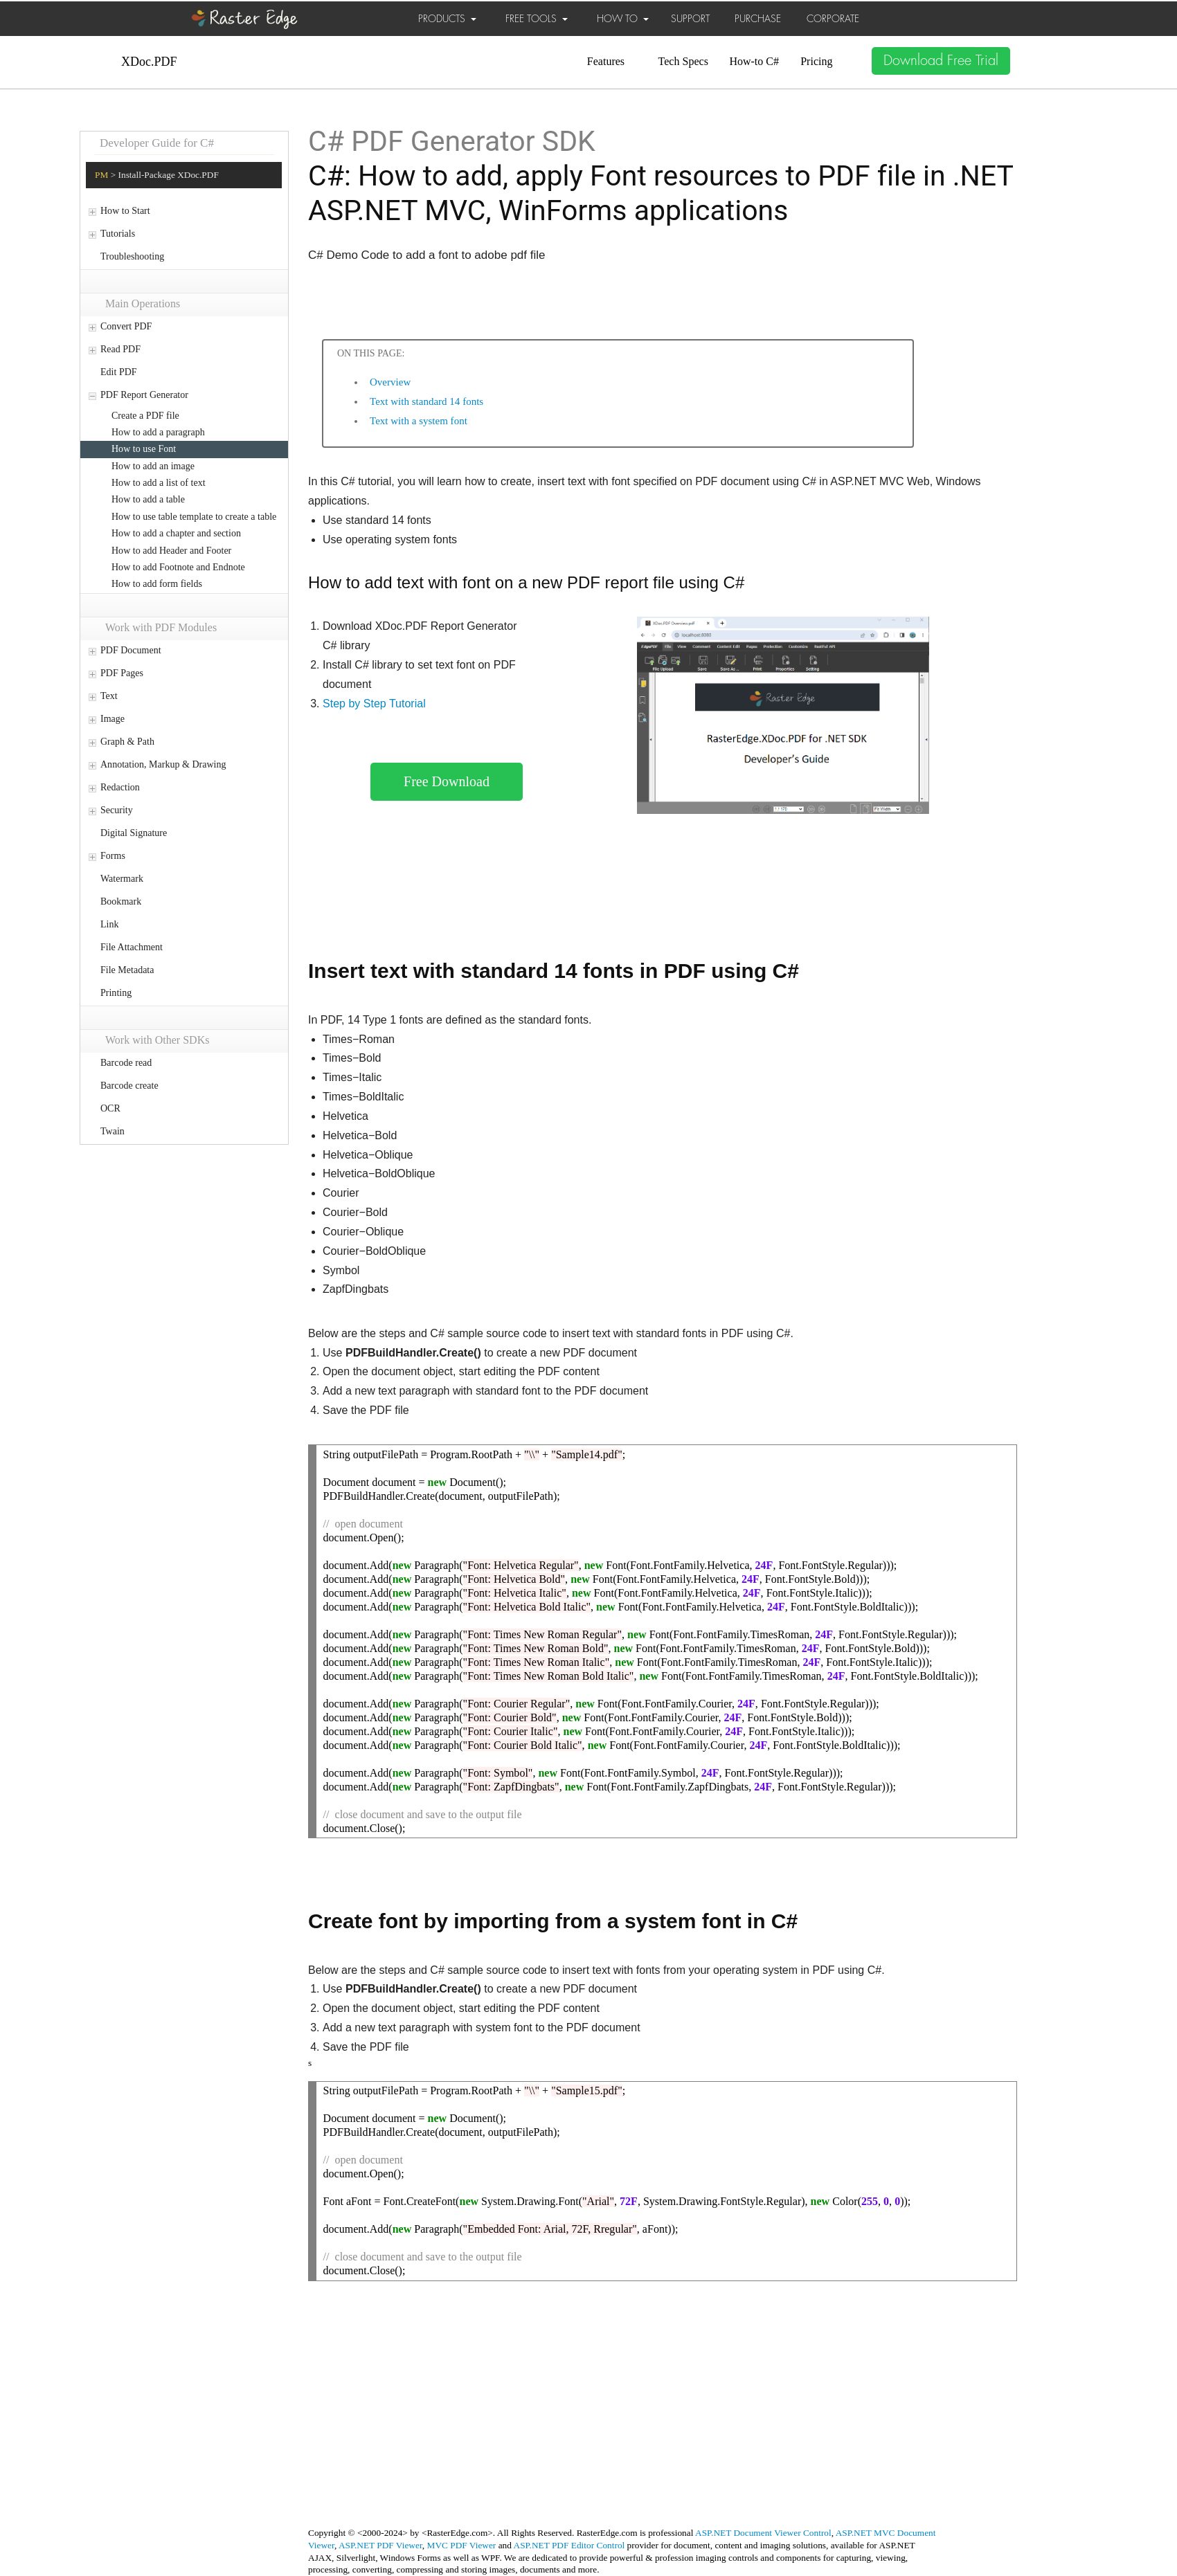  I want to click on How to add form fields, so click(156, 584).